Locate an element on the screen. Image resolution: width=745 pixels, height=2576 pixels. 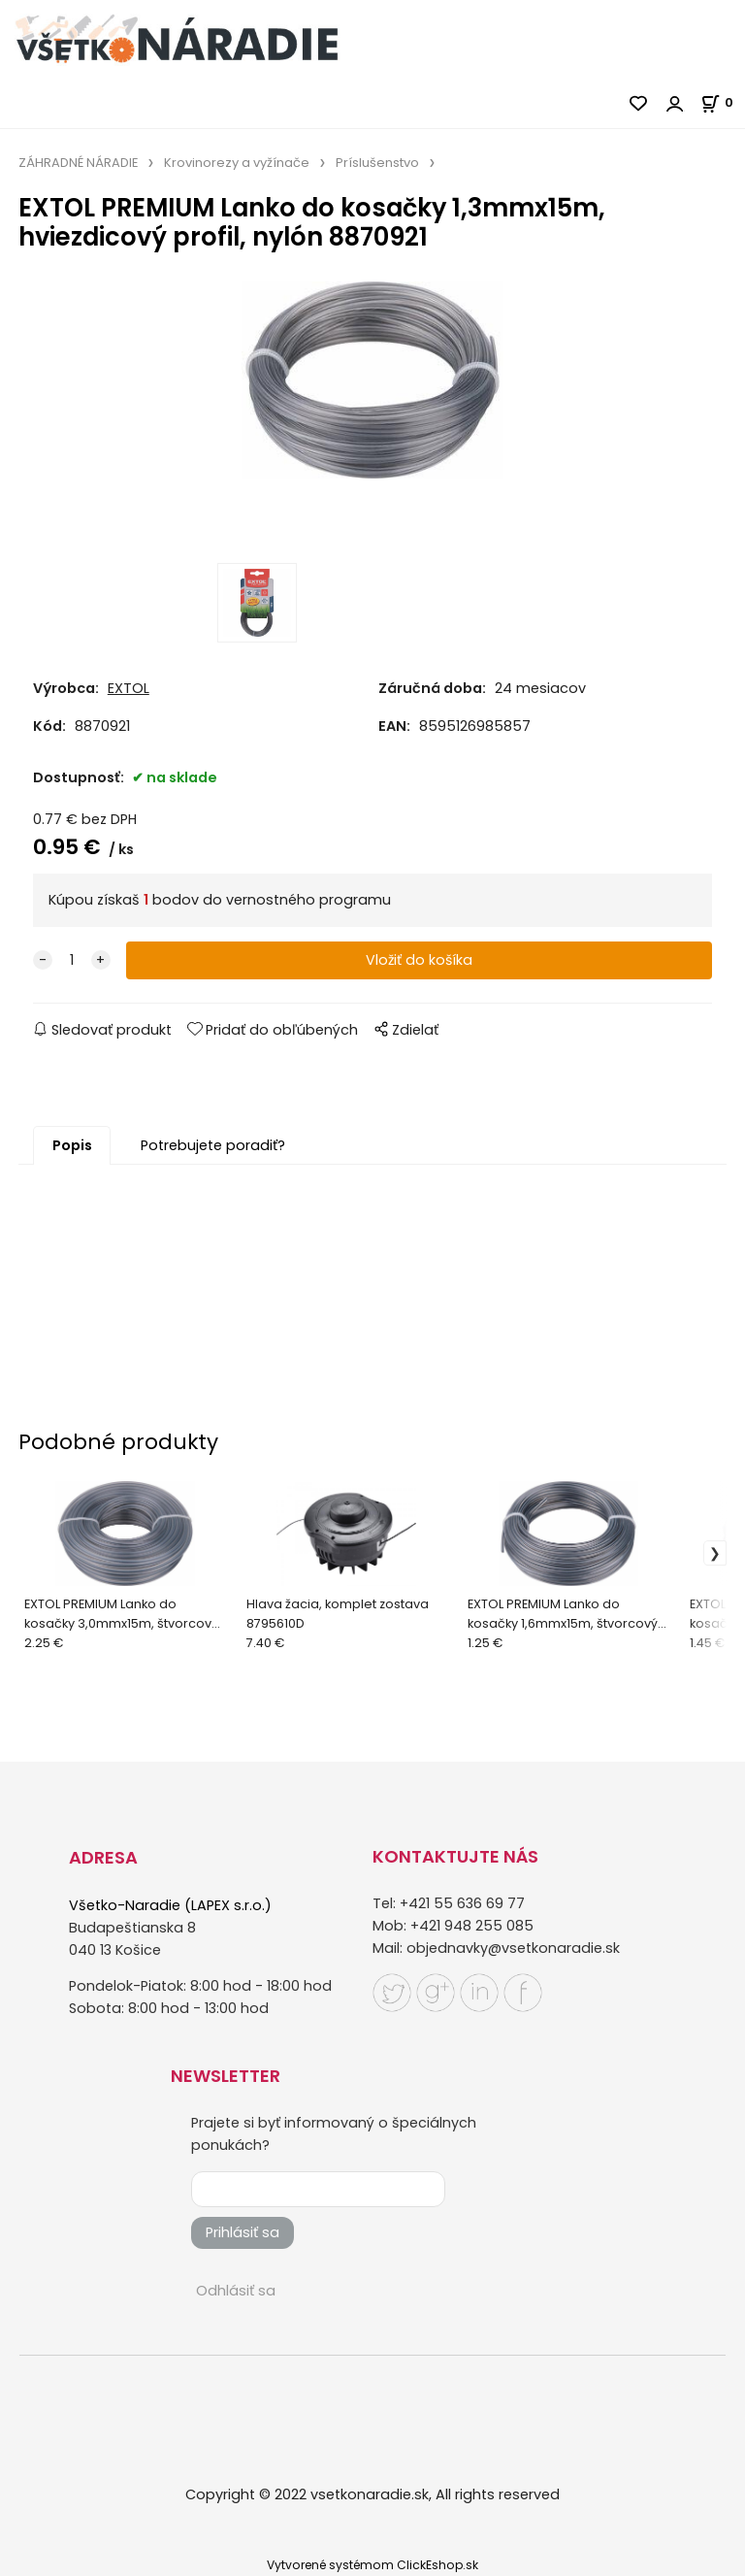
Potrebujete poradiť? is located at coordinates (213, 1145).